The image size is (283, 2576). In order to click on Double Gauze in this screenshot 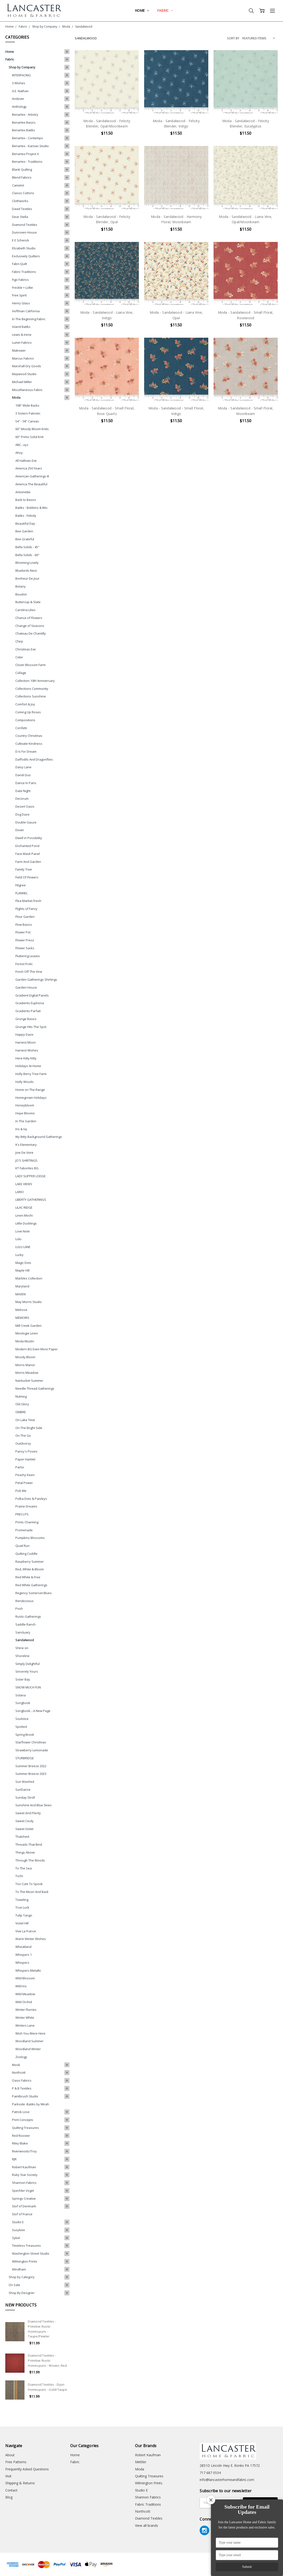, I will do `click(26, 822)`.